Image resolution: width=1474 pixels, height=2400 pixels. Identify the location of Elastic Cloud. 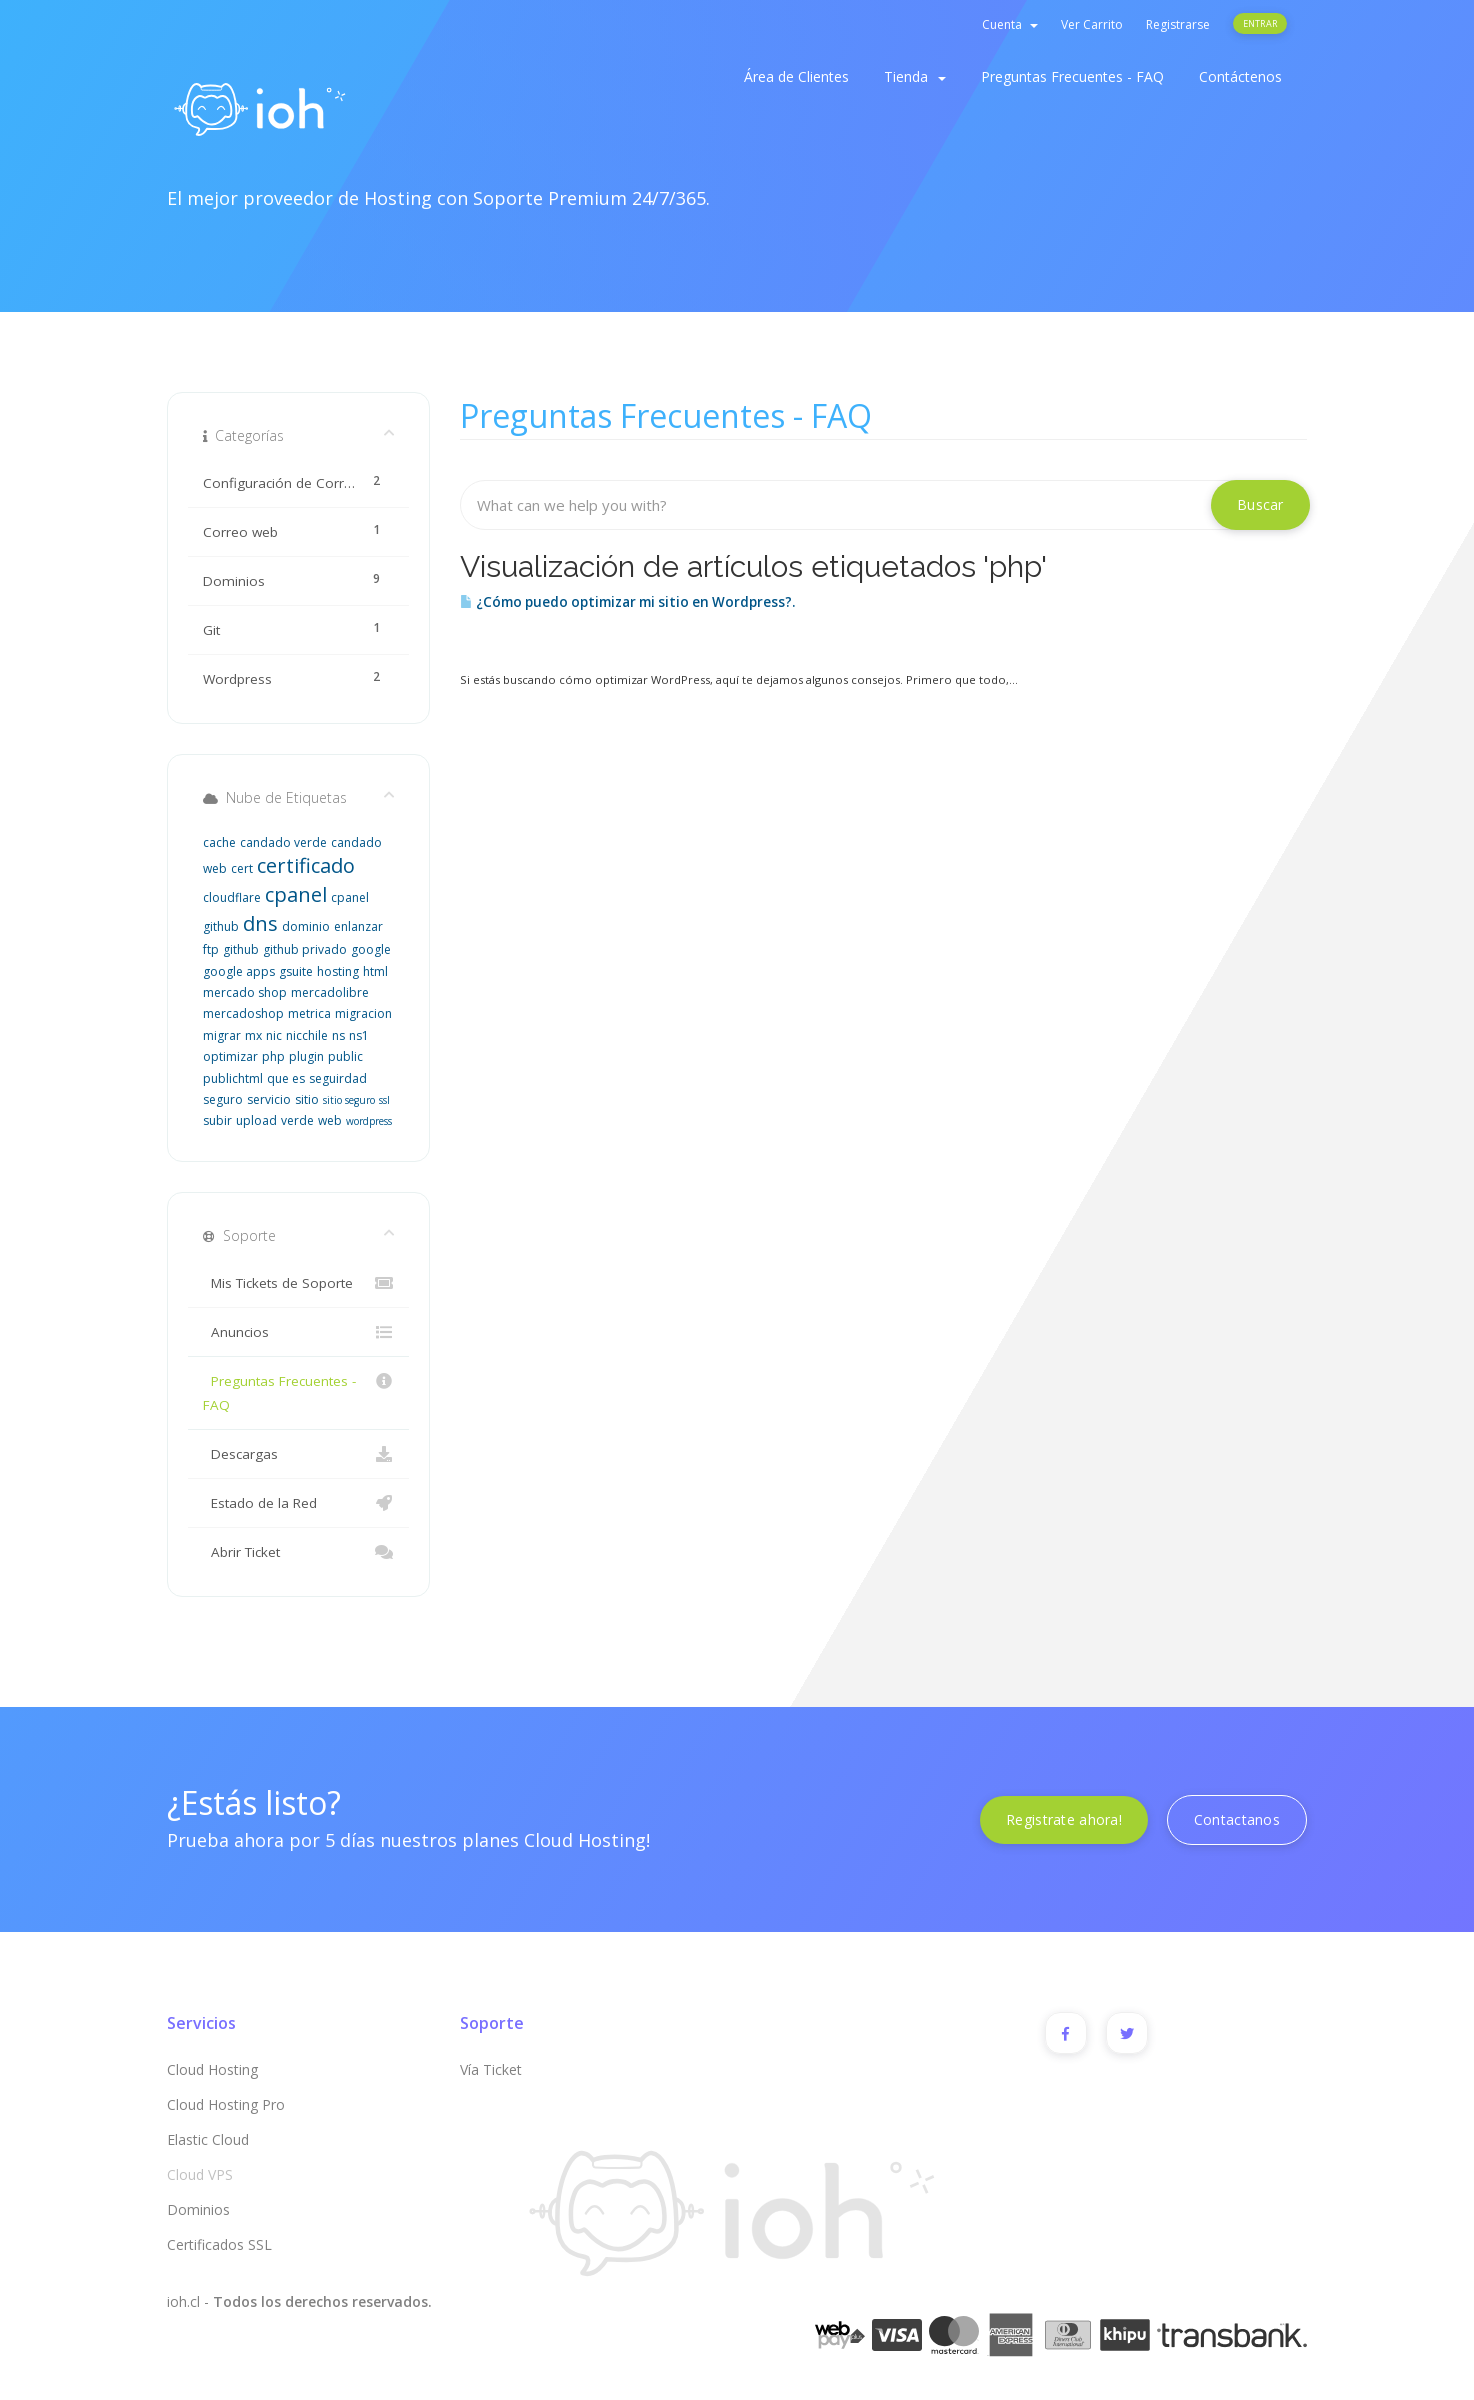
(208, 2139).